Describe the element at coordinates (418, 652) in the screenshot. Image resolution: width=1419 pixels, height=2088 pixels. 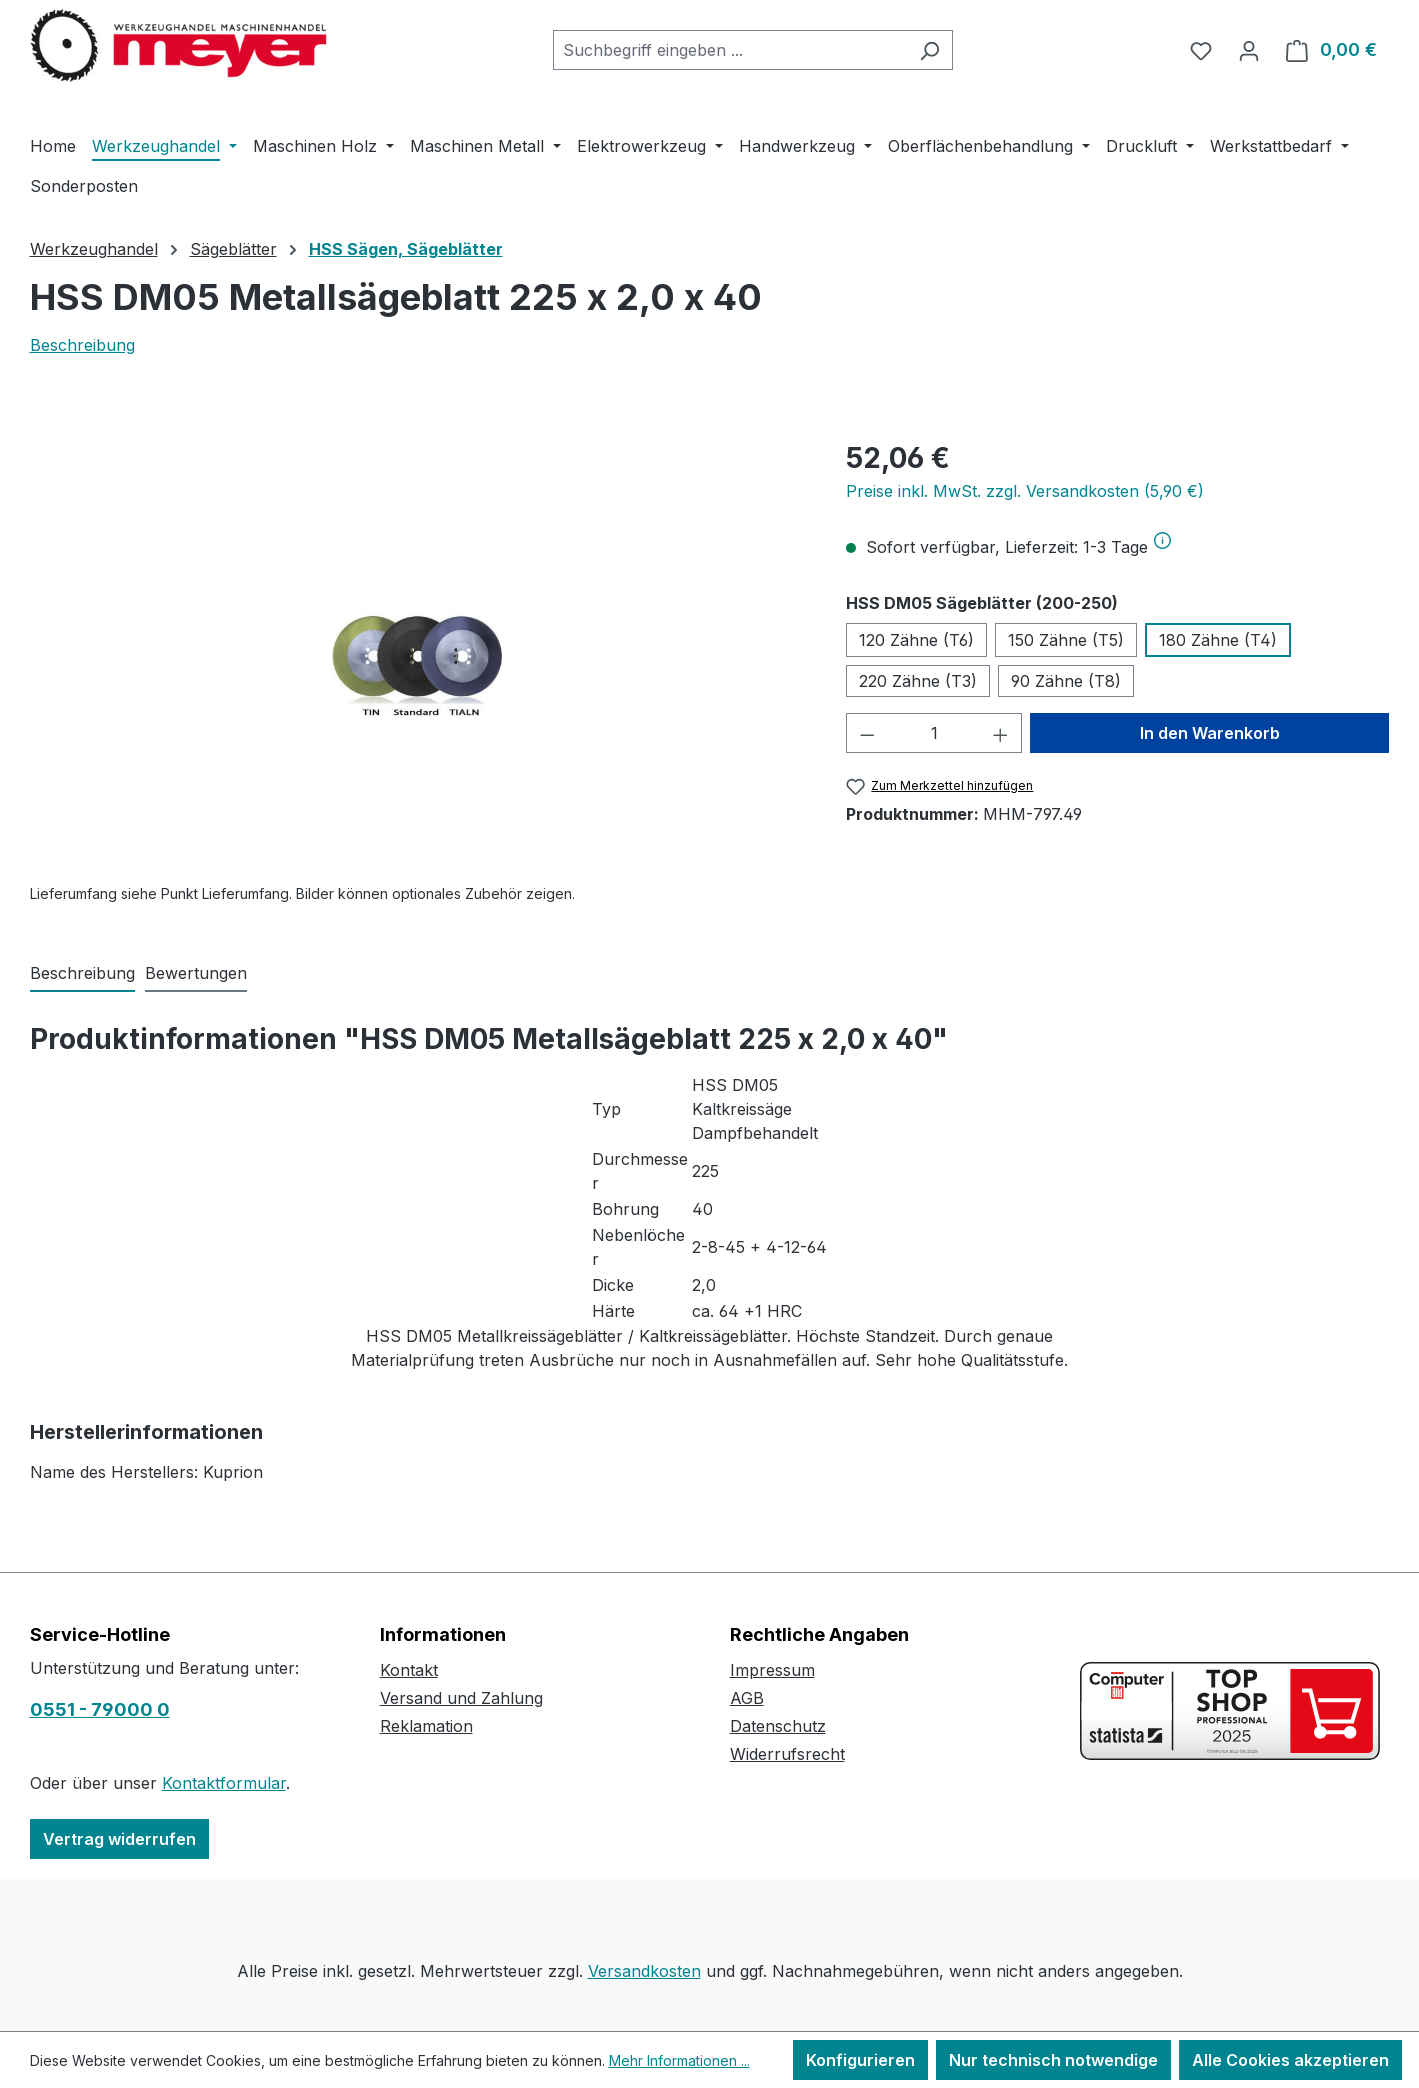
I see `[region]` at that location.